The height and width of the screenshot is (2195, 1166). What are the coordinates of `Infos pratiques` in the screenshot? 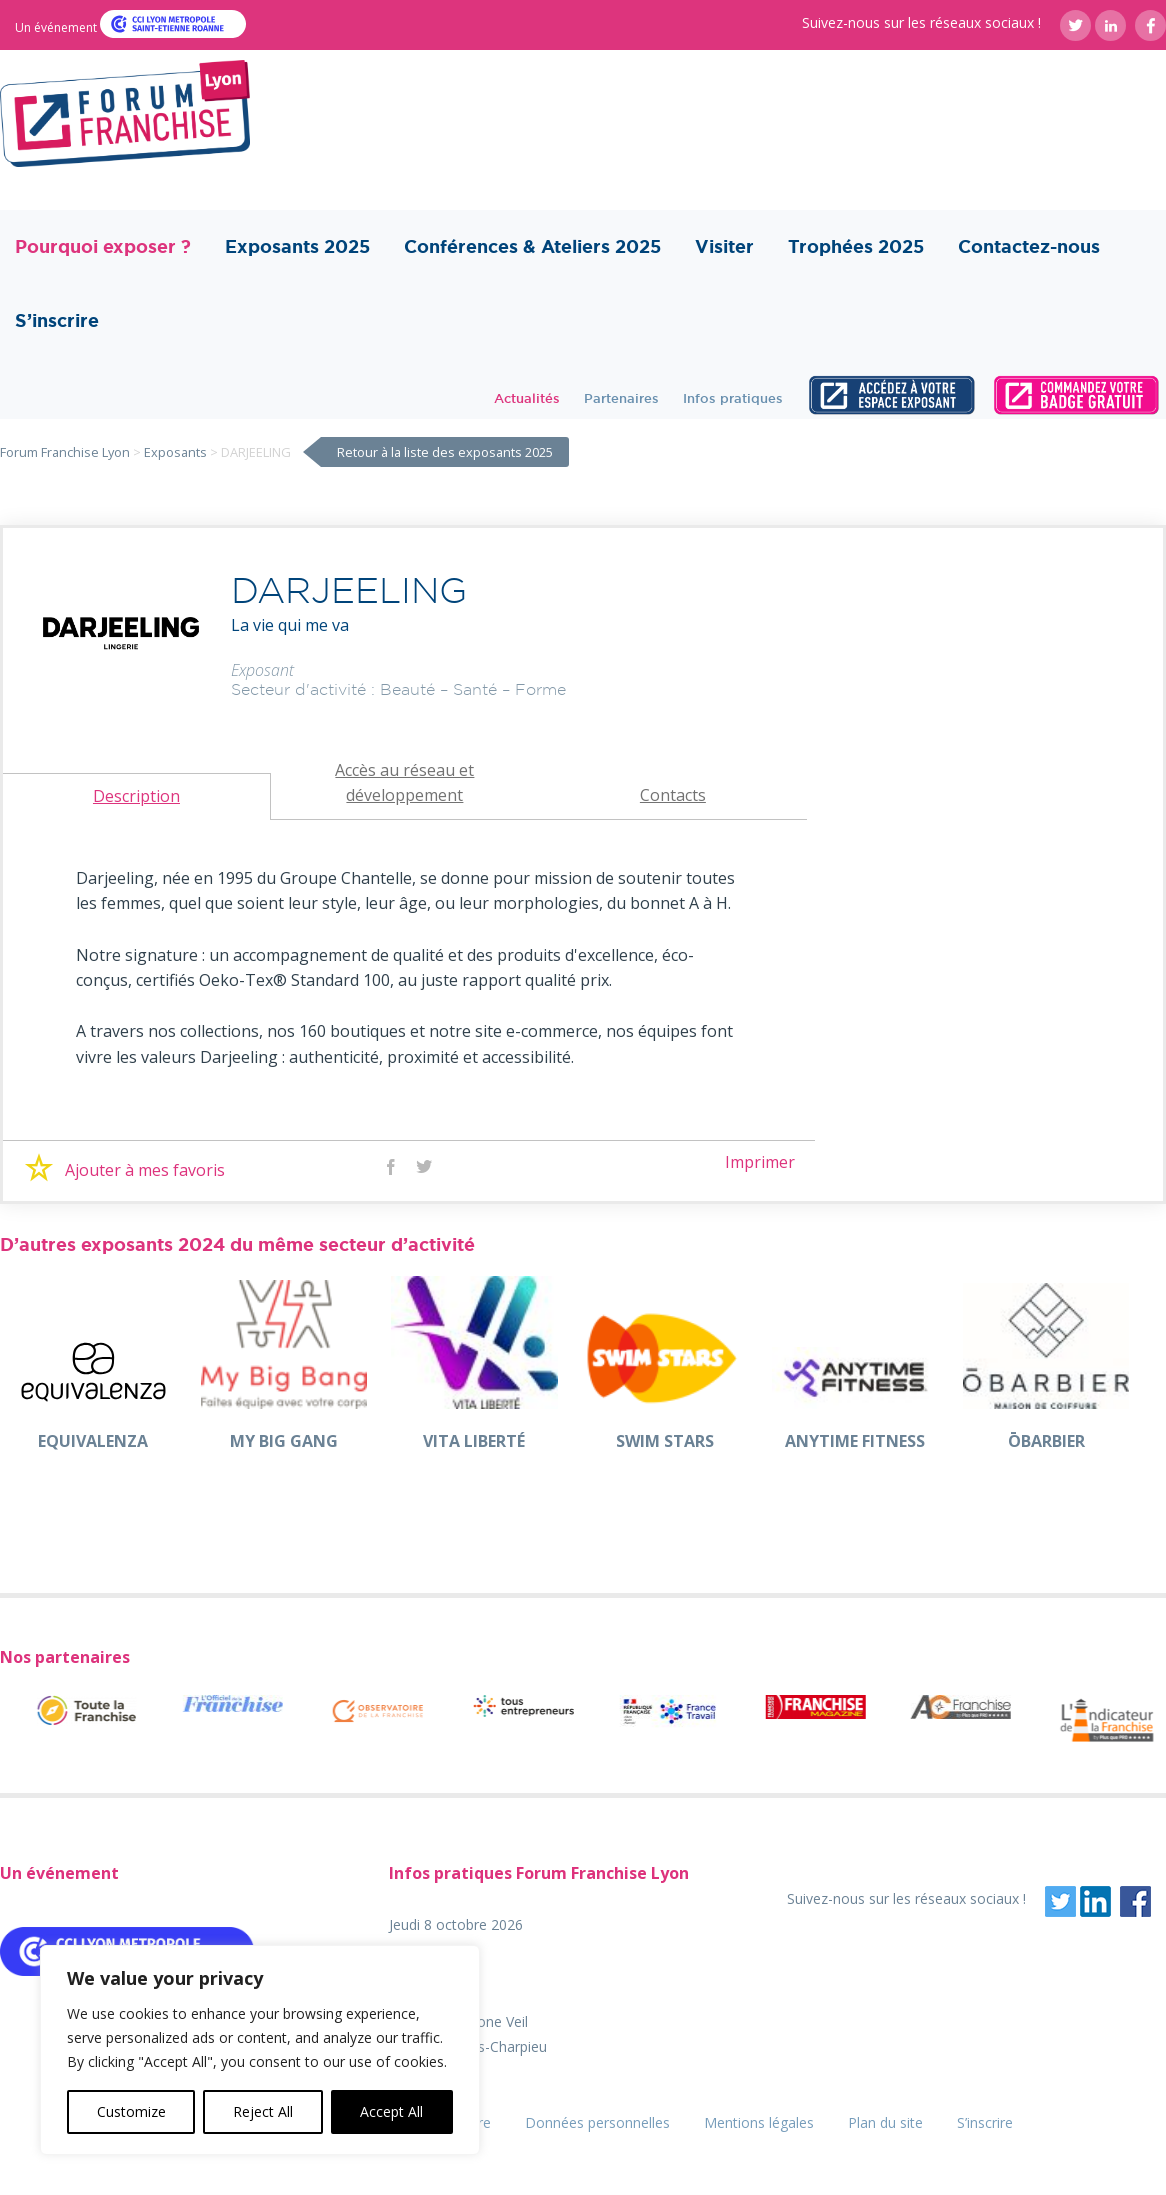 It's located at (733, 398).